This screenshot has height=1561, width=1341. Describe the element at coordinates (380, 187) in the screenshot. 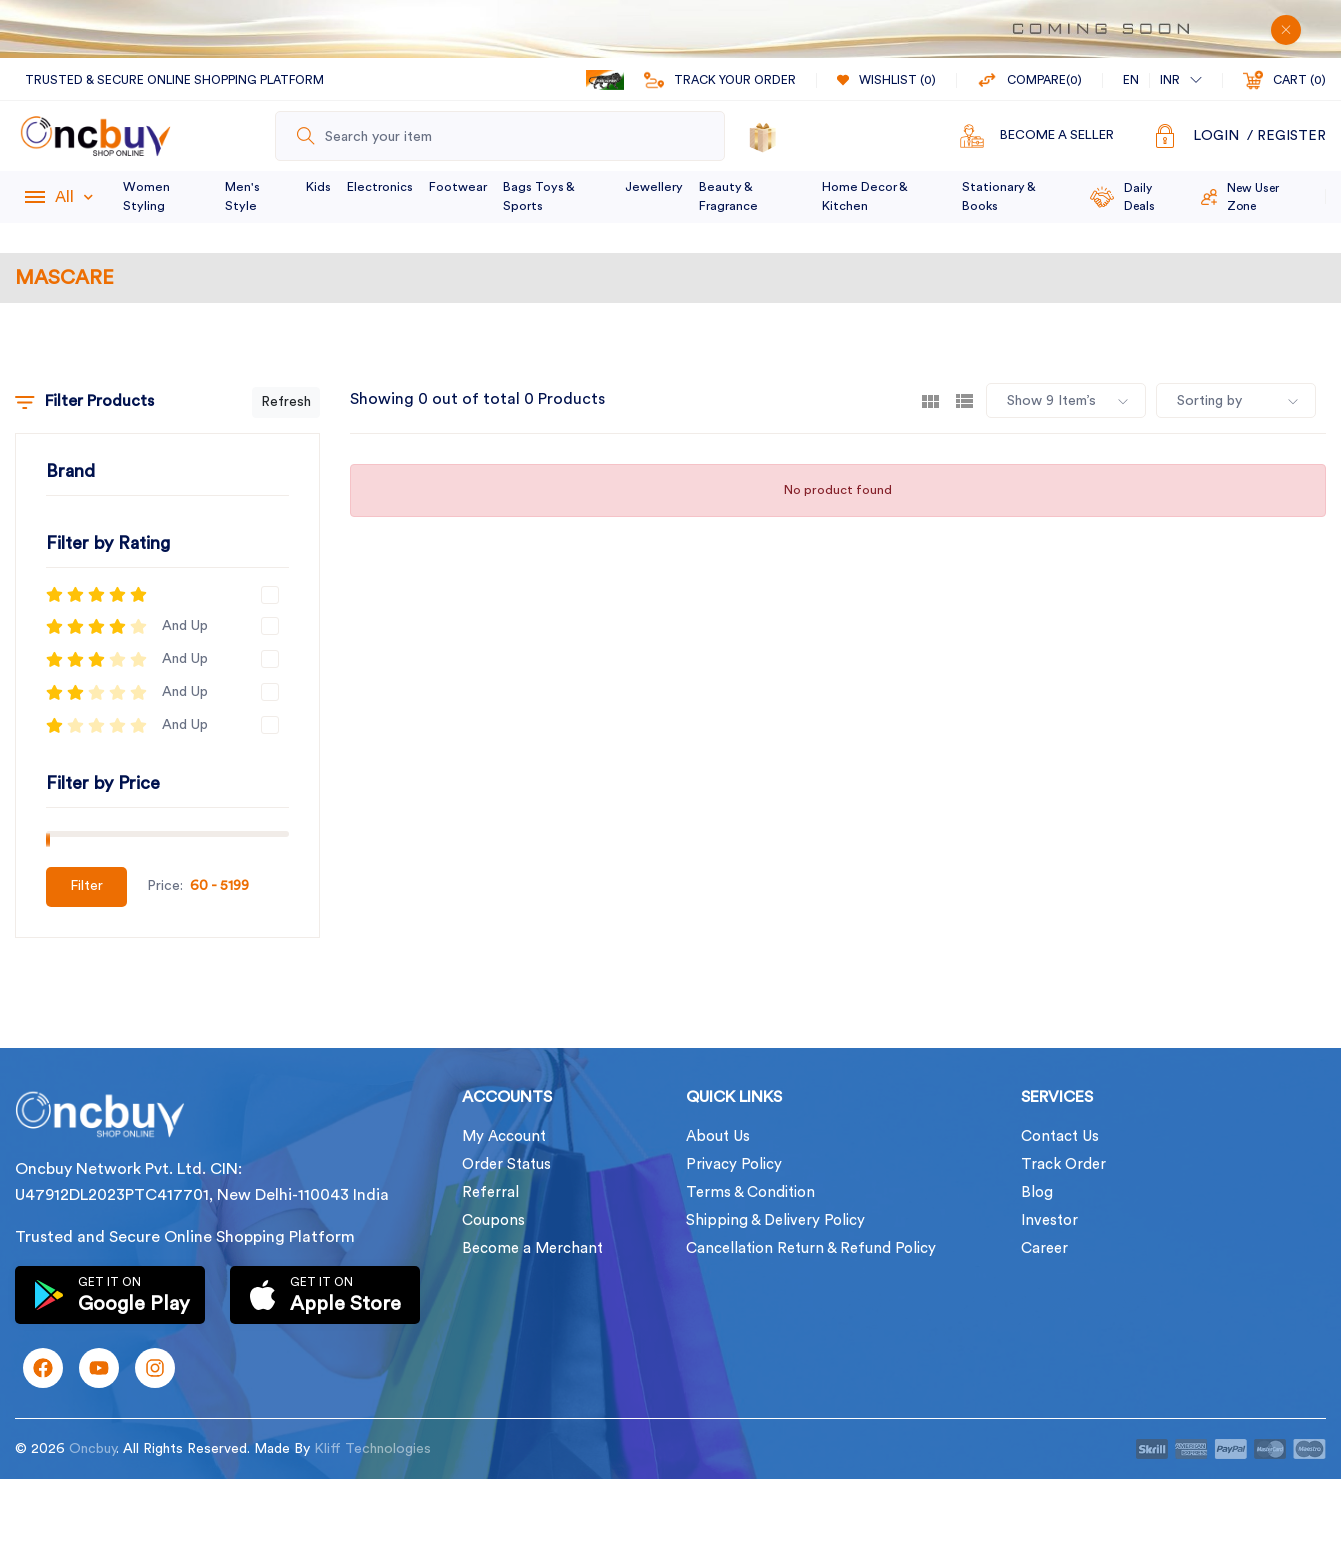

I see `Electronics` at that location.